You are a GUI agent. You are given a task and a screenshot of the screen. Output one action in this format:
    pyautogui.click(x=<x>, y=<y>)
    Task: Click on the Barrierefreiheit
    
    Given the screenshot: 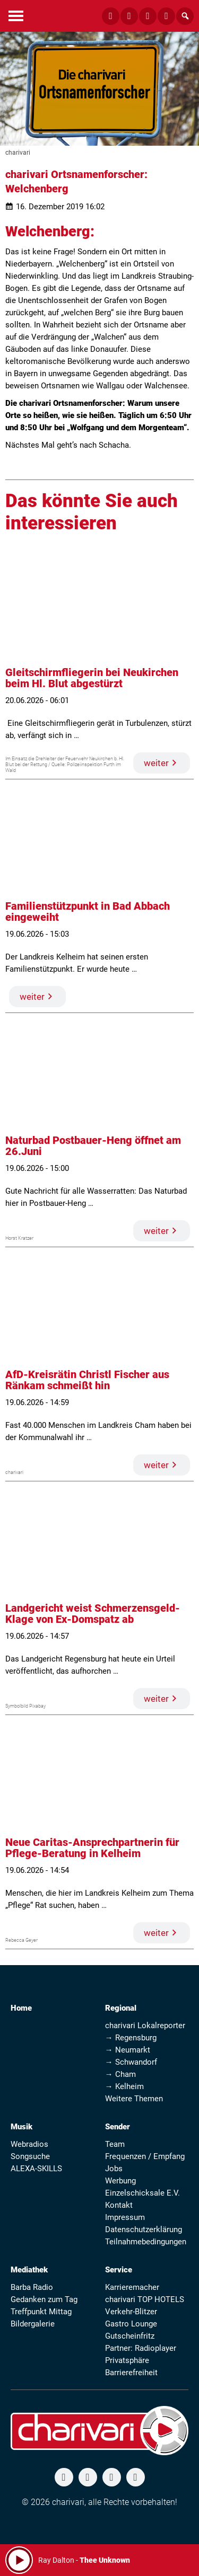 What is the action you would take?
    pyautogui.click(x=131, y=2372)
    